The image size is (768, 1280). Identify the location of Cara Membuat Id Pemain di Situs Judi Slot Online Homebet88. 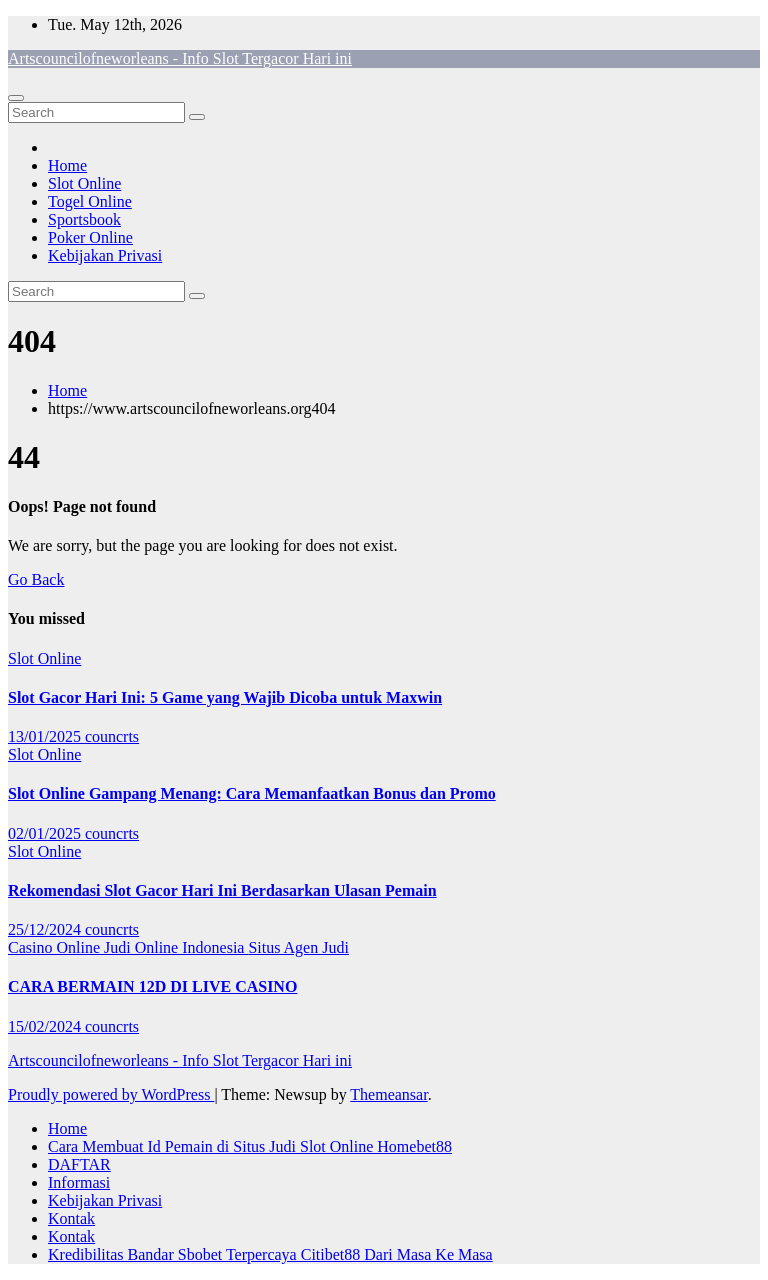
(250, 1146).